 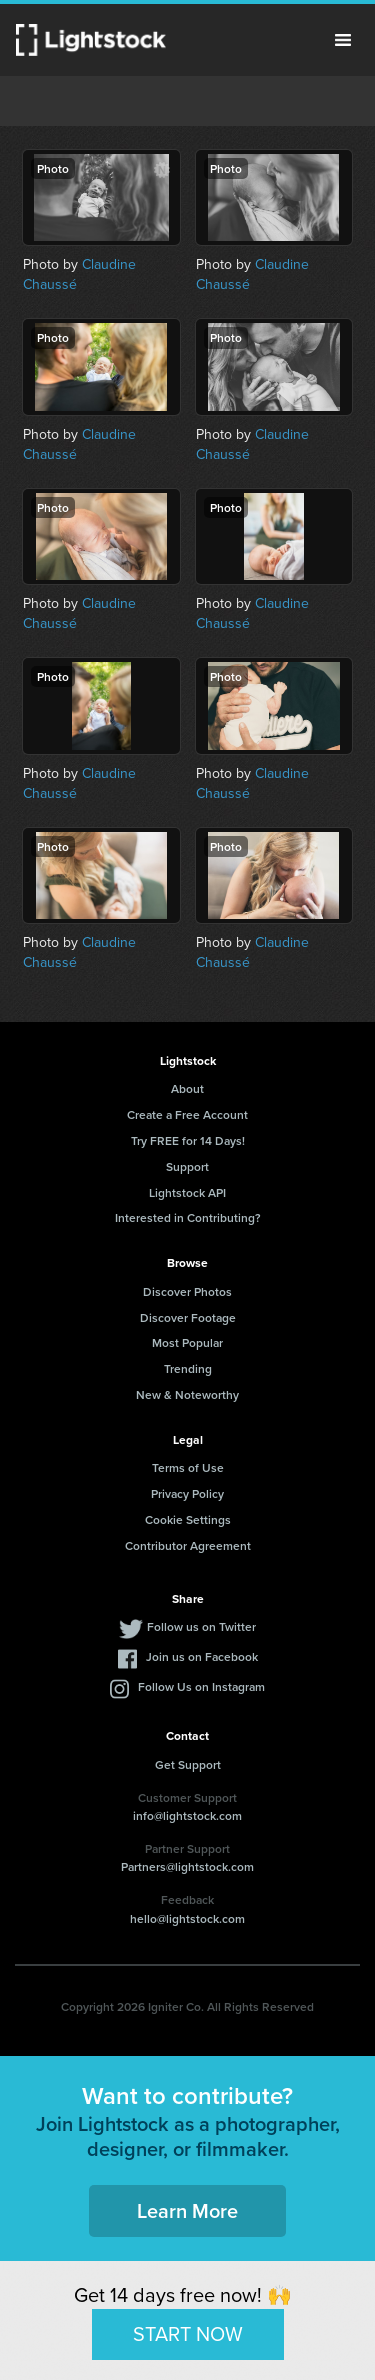 What do you see at coordinates (187, 1291) in the screenshot?
I see `Discover Photos` at bounding box center [187, 1291].